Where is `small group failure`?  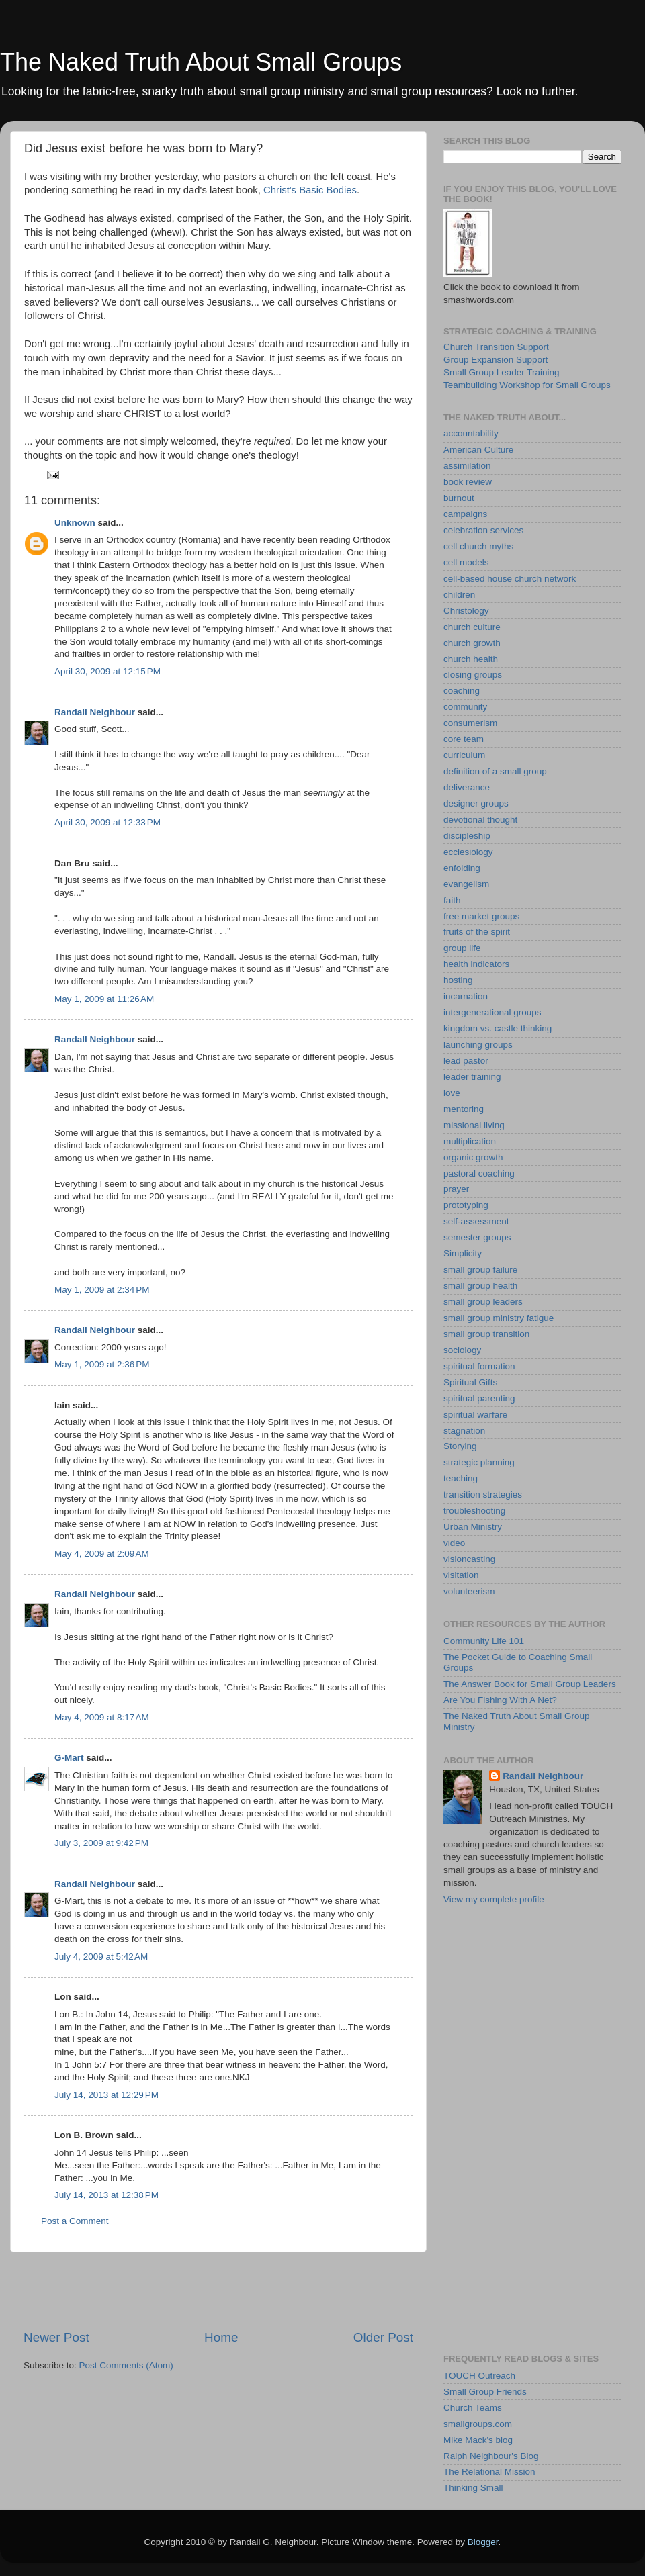 small group failure is located at coordinates (480, 1269).